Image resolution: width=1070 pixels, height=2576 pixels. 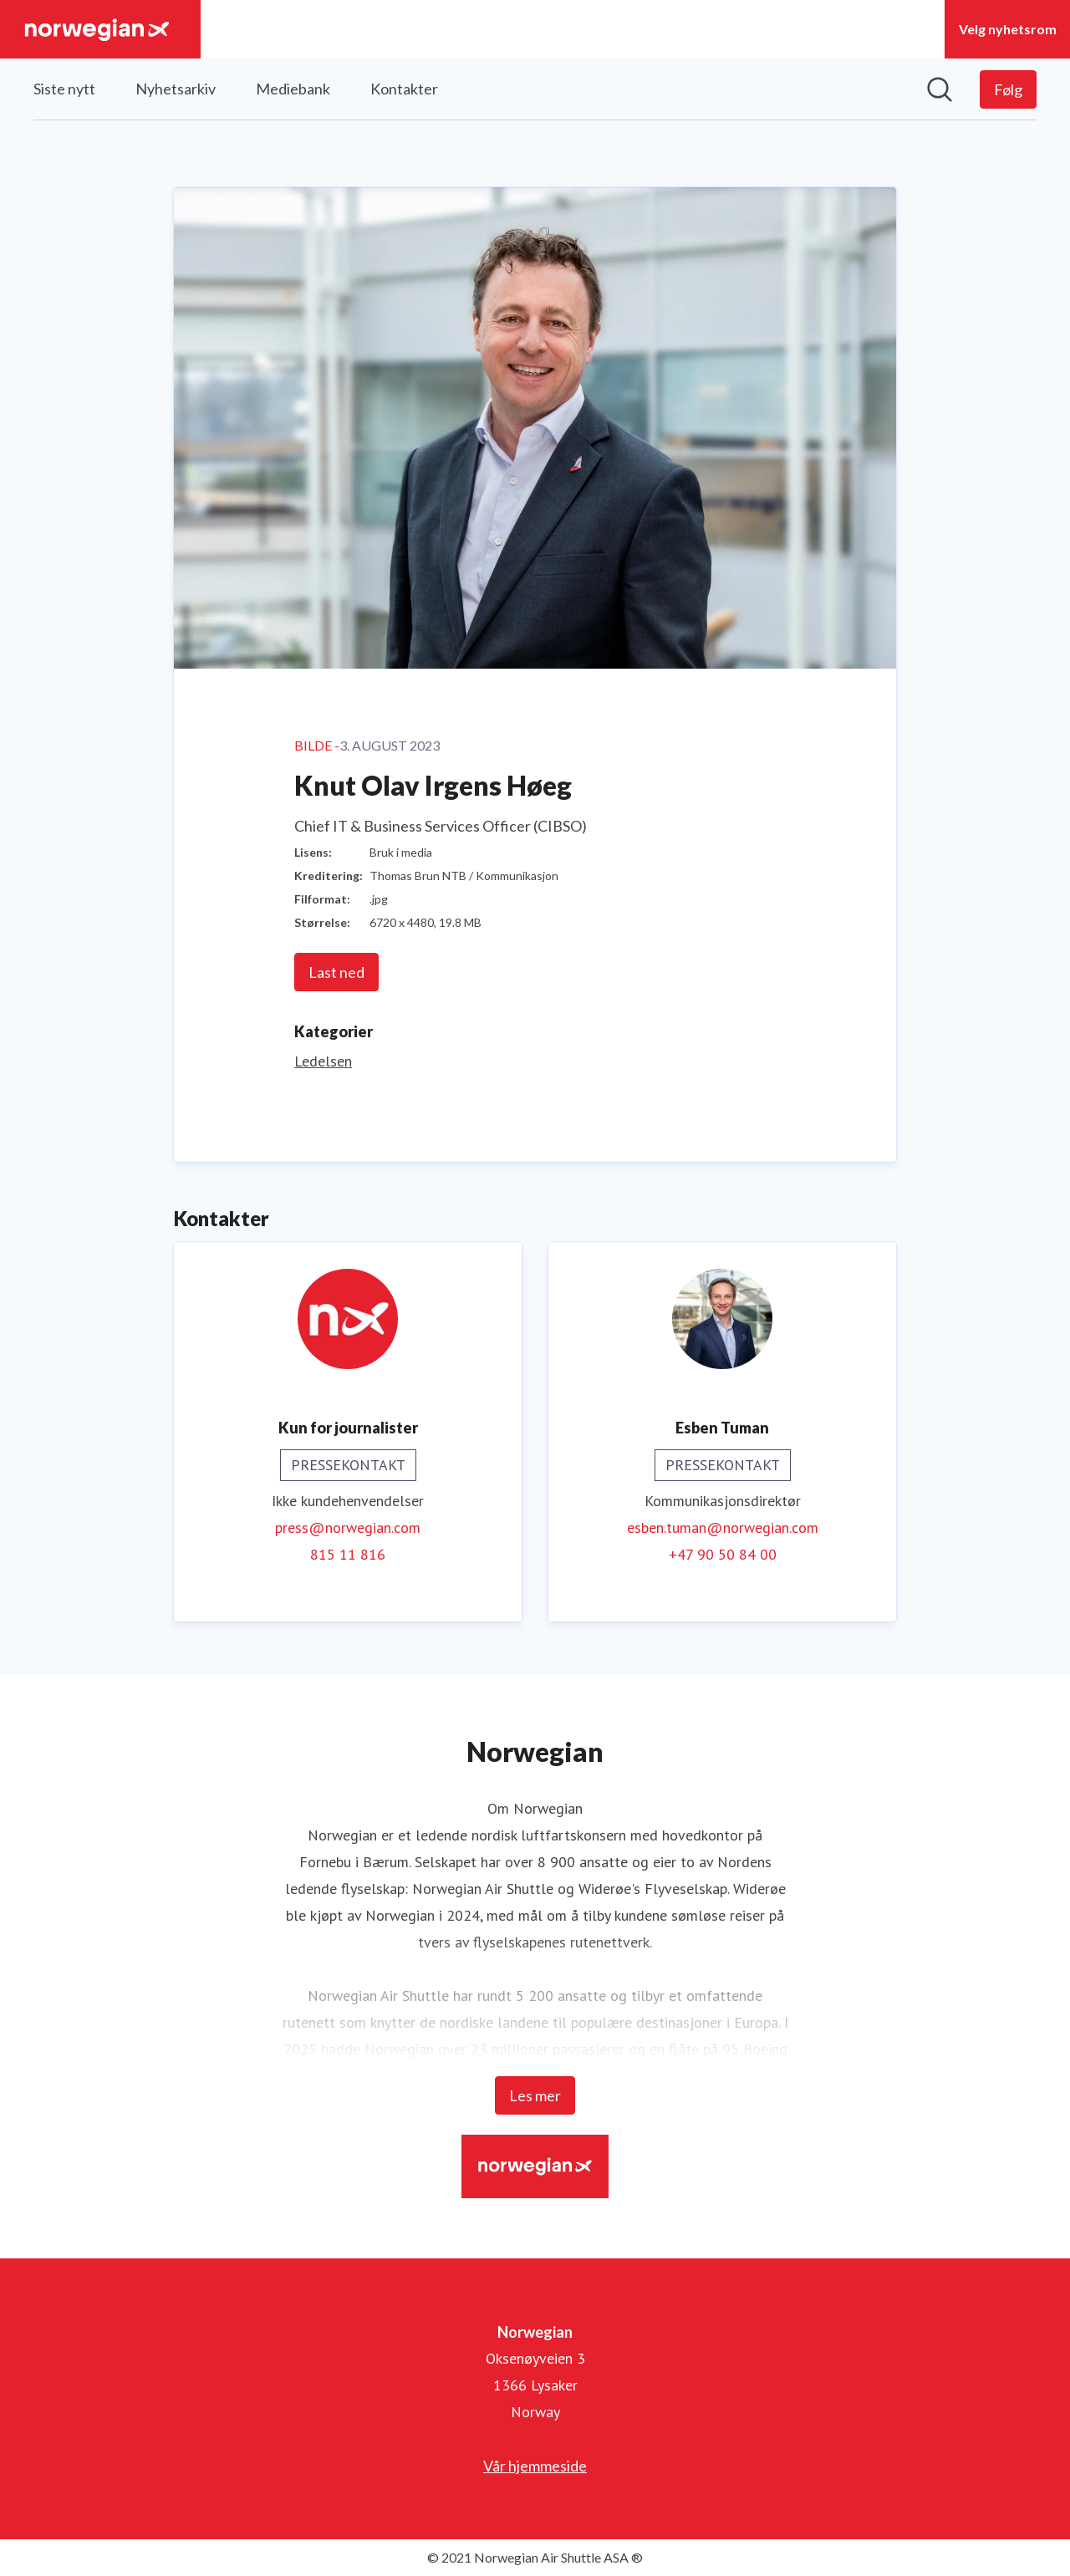 I want to click on Nyhetsarkiv, so click(x=175, y=88).